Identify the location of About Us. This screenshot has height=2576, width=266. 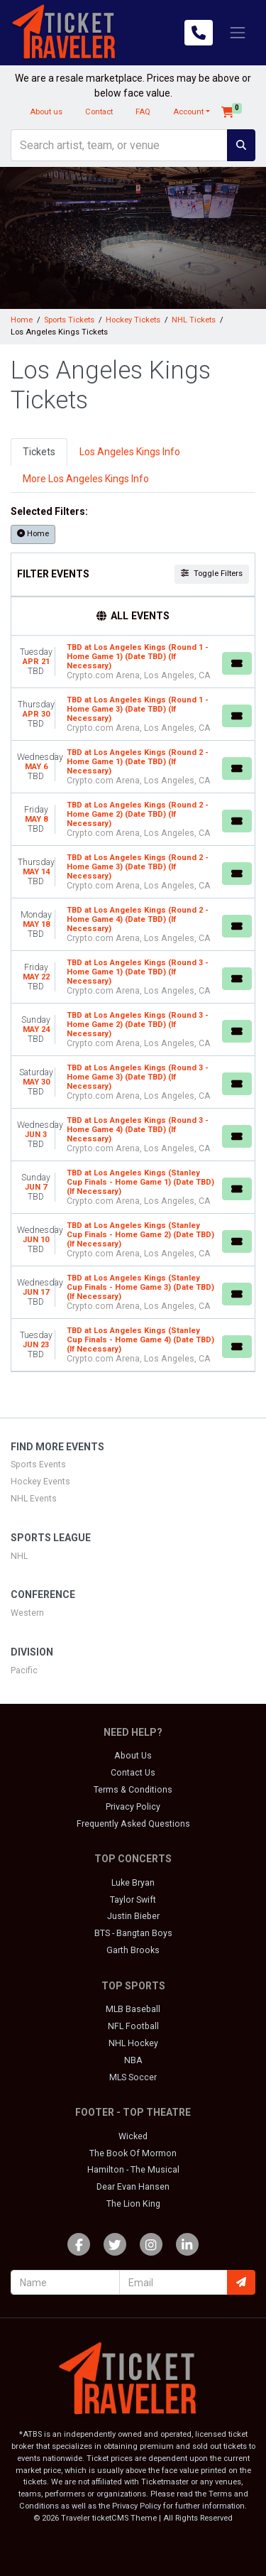
(133, 1756).